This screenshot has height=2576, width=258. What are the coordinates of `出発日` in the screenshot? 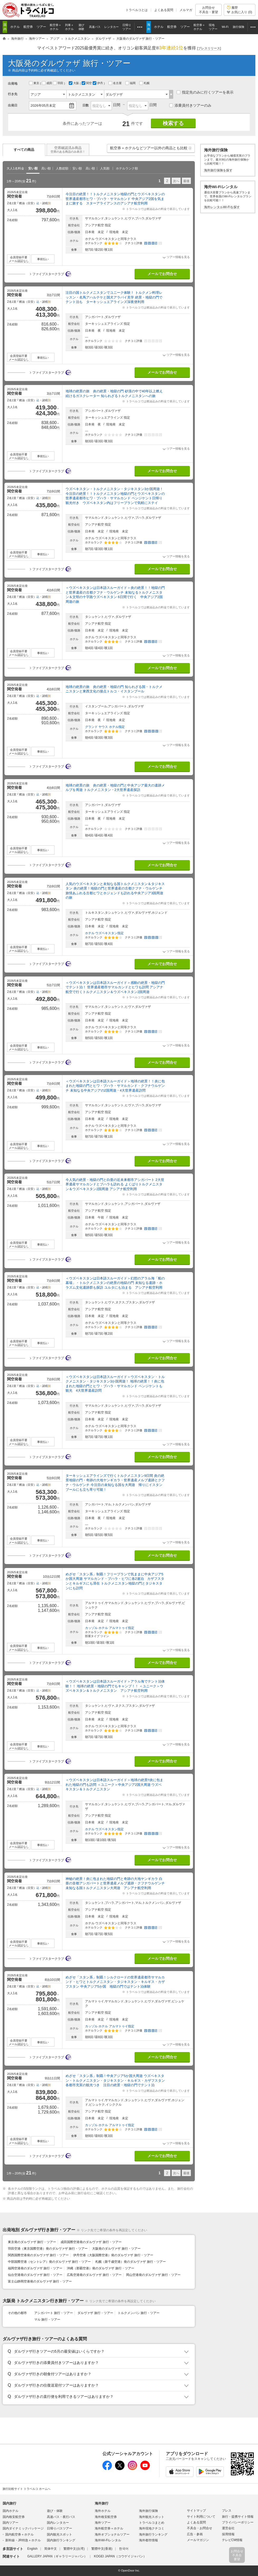 It's located at (12, 105).